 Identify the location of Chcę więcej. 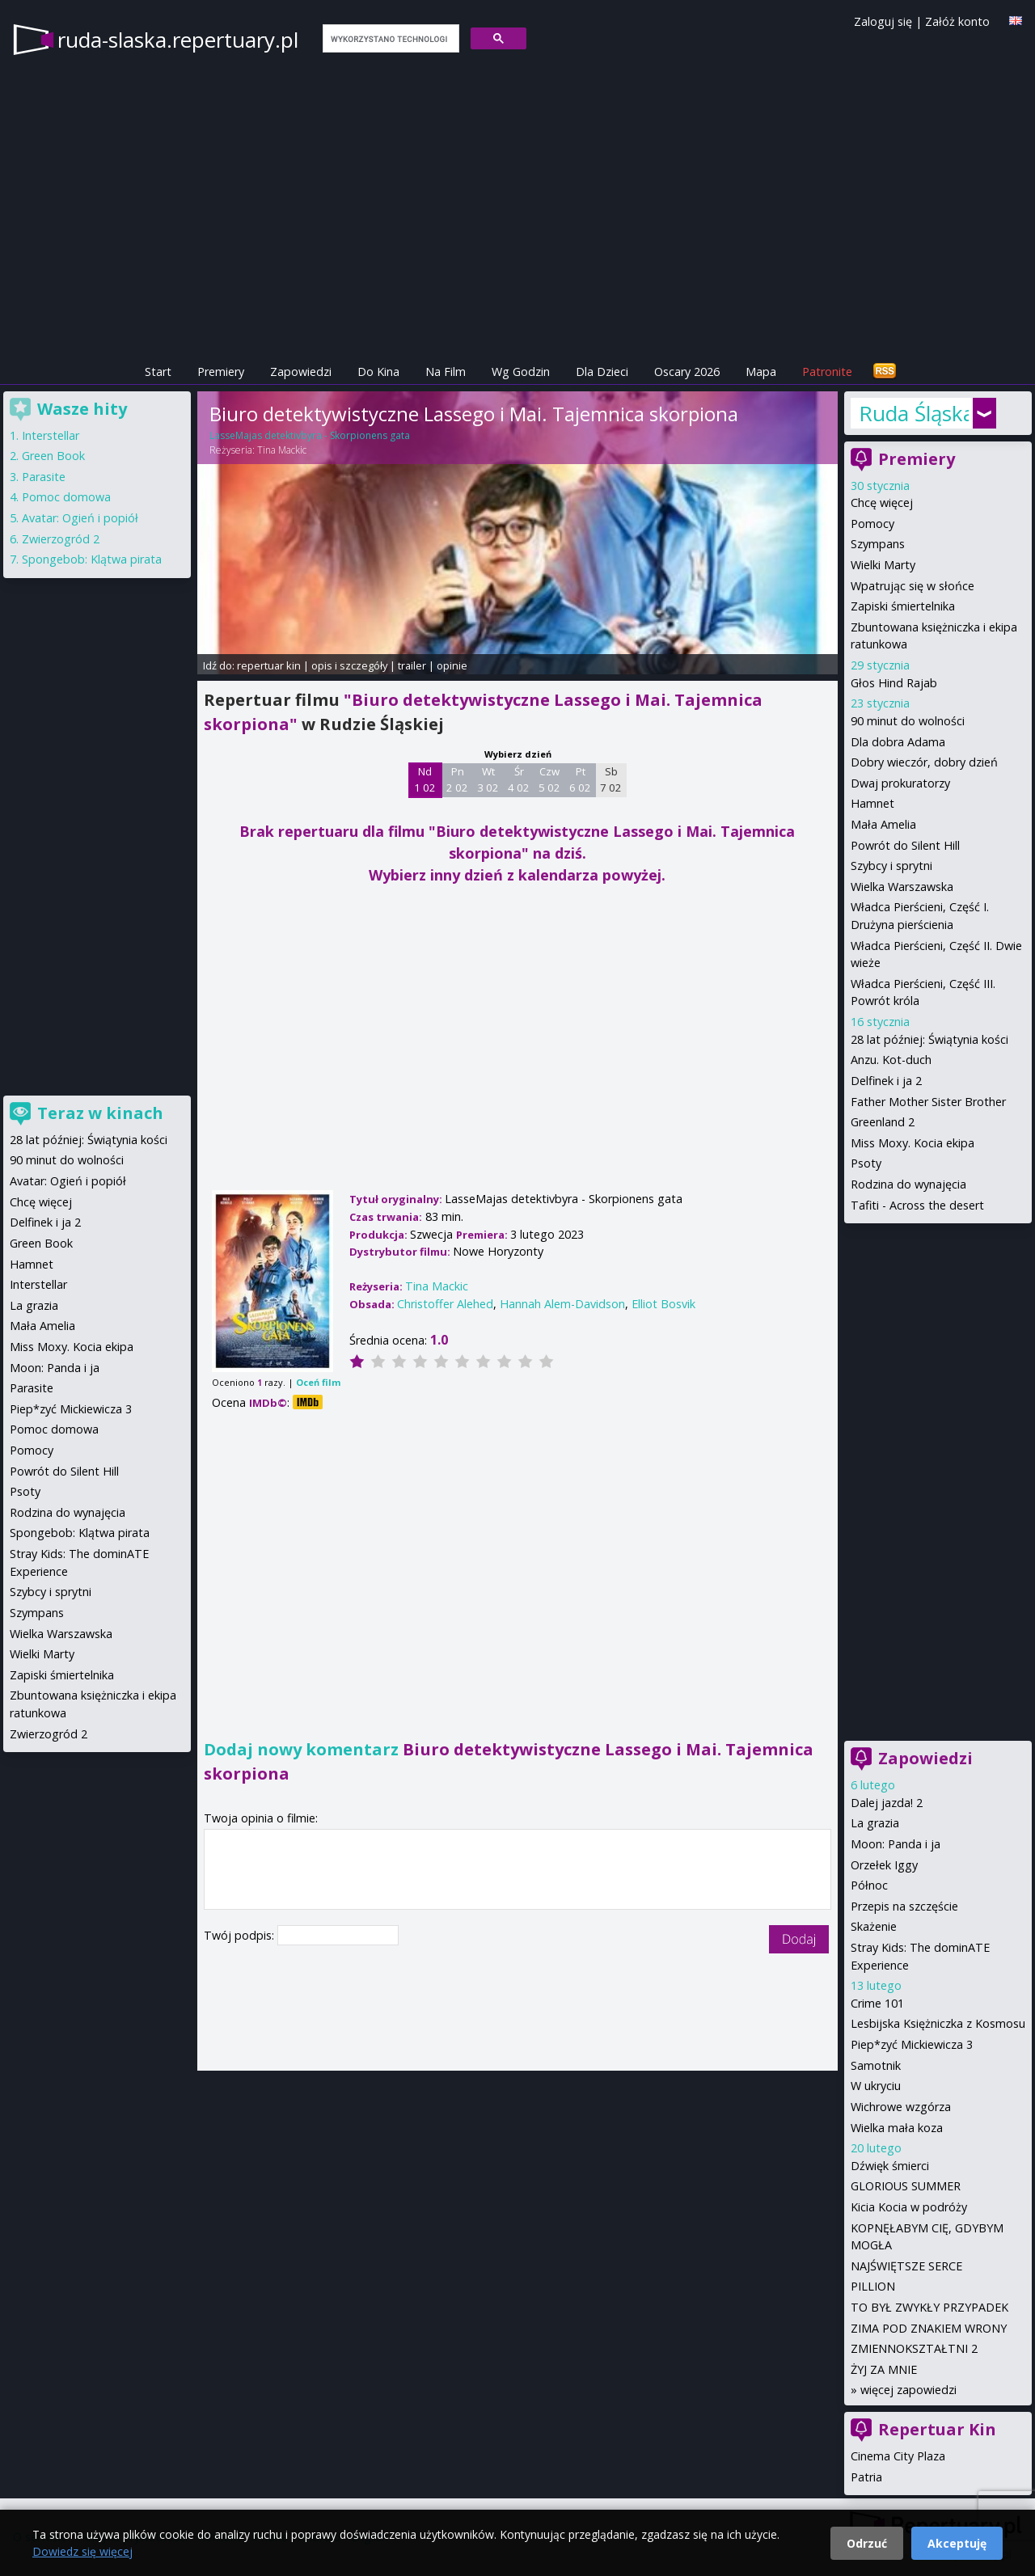
(882, 502).